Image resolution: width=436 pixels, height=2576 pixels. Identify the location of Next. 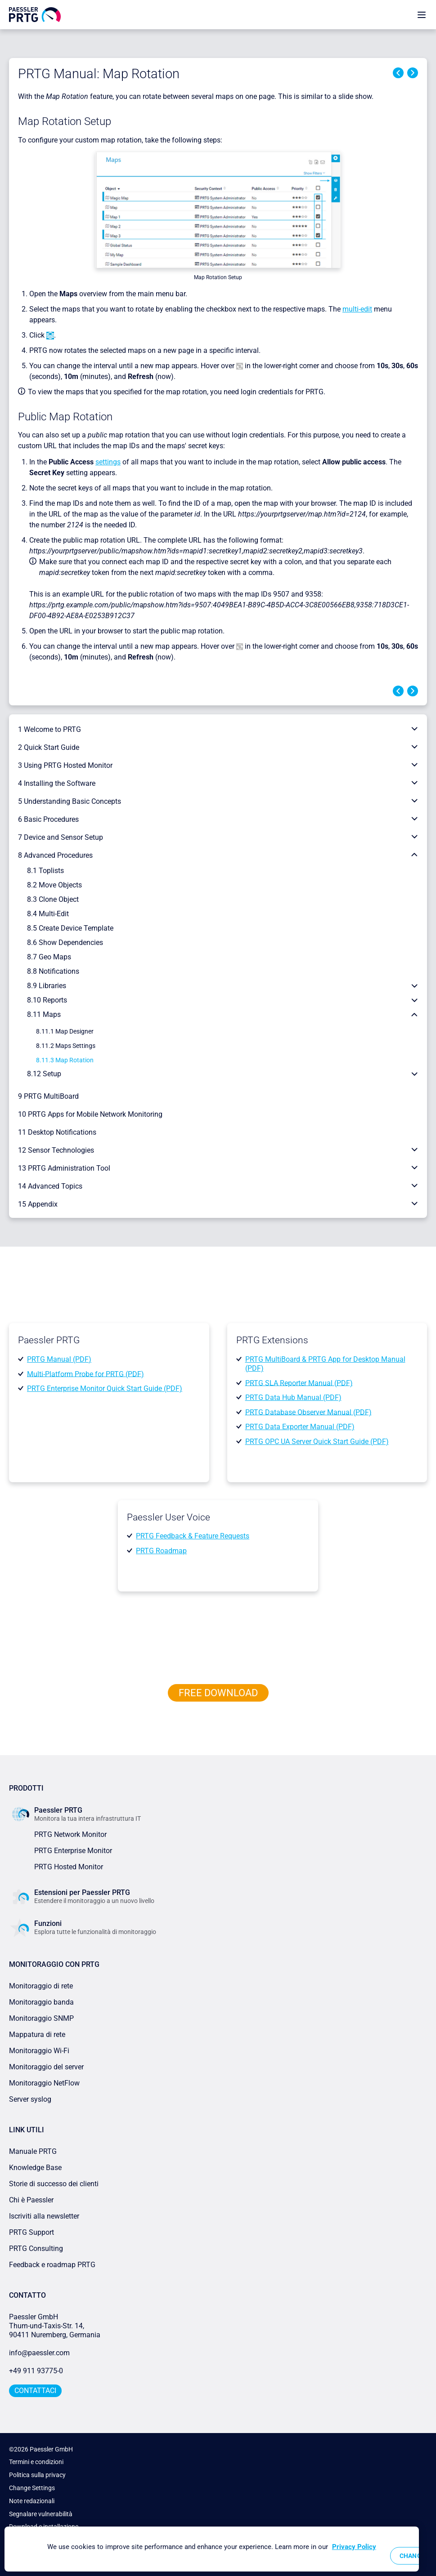
(412, 72).